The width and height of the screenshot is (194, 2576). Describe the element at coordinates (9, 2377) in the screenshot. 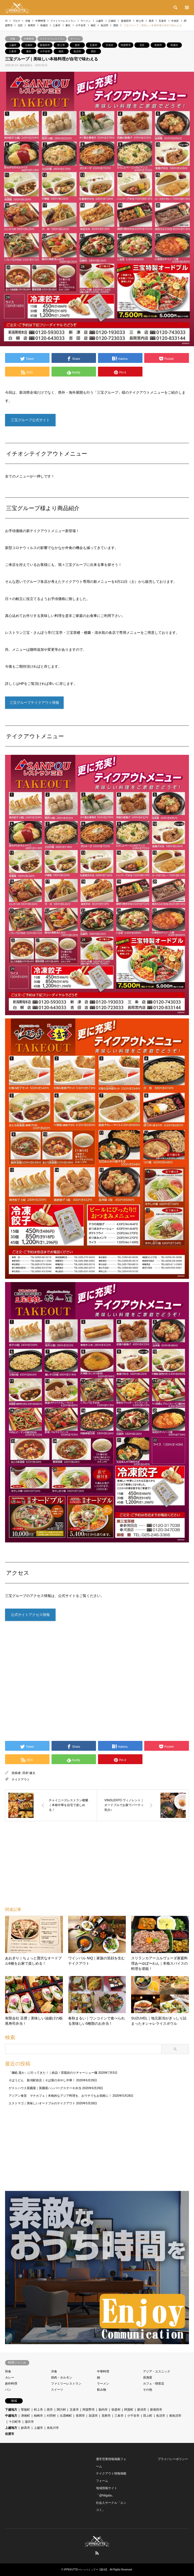

I see `カレー` at that location.